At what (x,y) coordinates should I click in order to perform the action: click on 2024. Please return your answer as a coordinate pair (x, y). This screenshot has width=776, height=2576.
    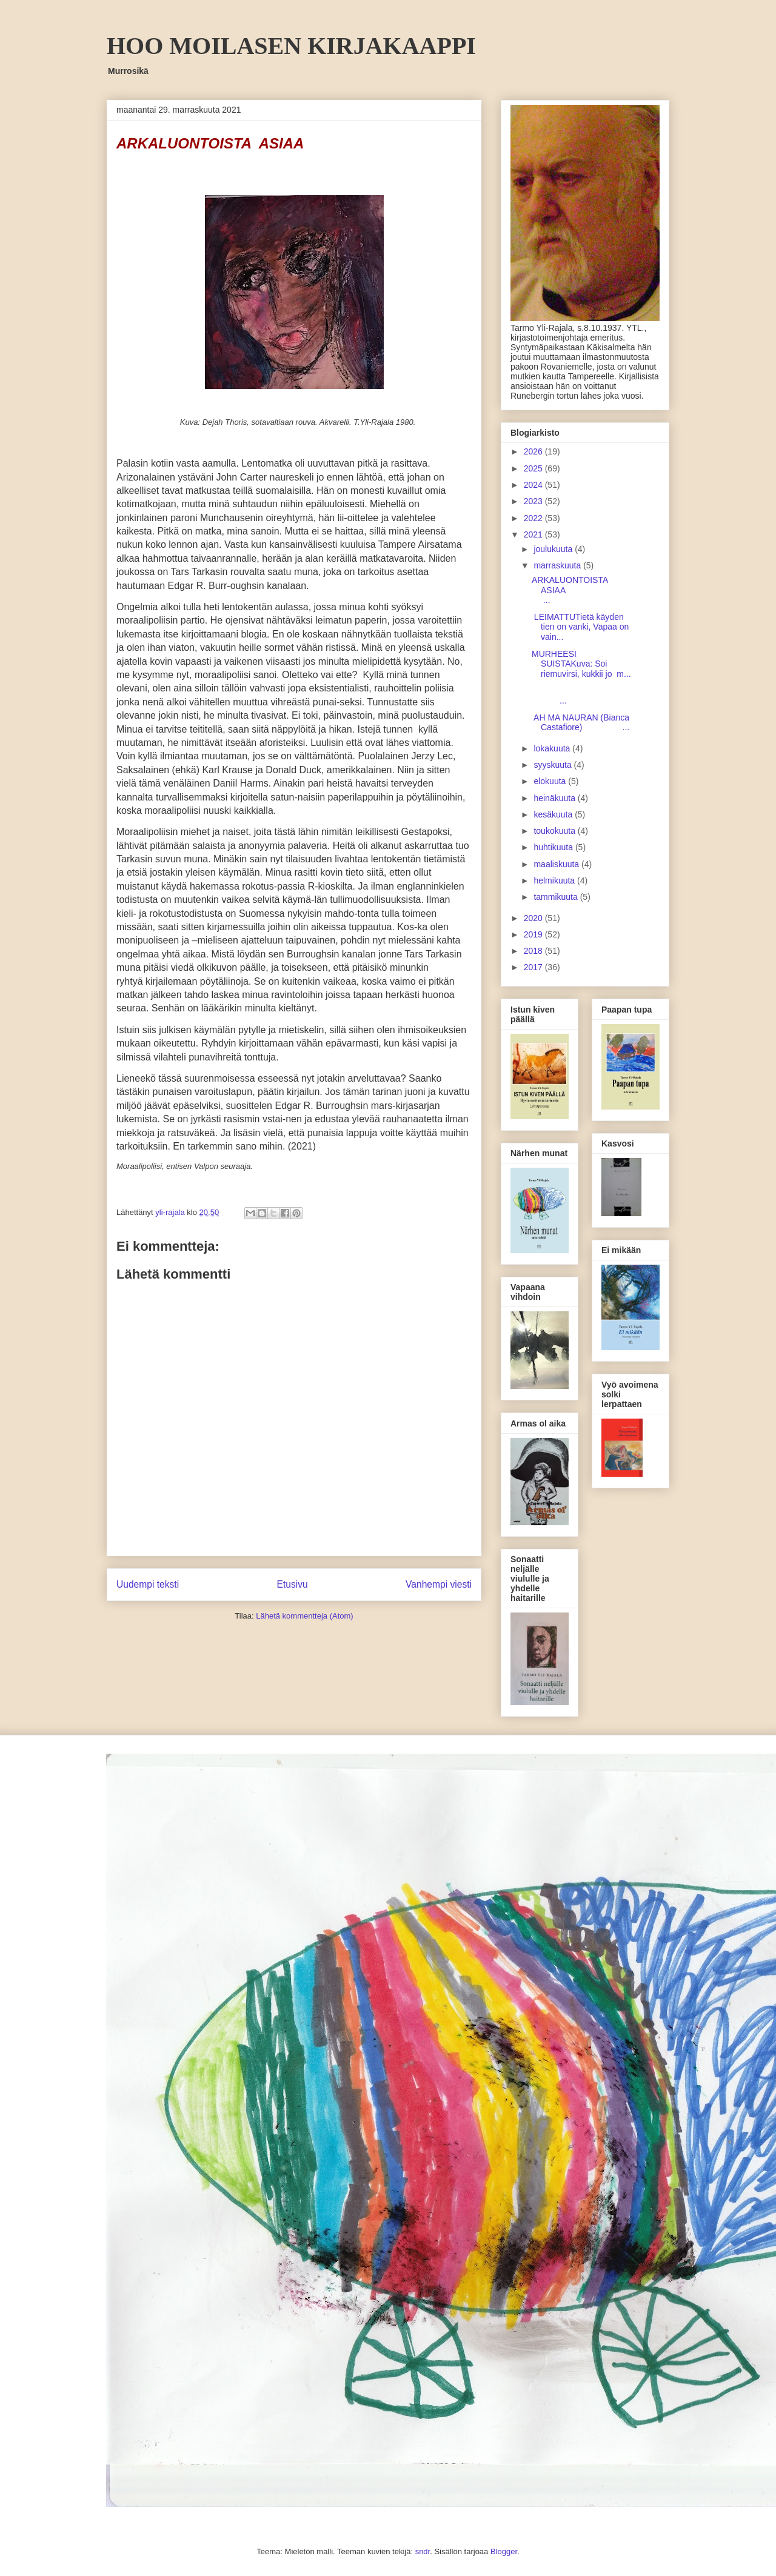
    Looking at the image, I should click on (534, 485).